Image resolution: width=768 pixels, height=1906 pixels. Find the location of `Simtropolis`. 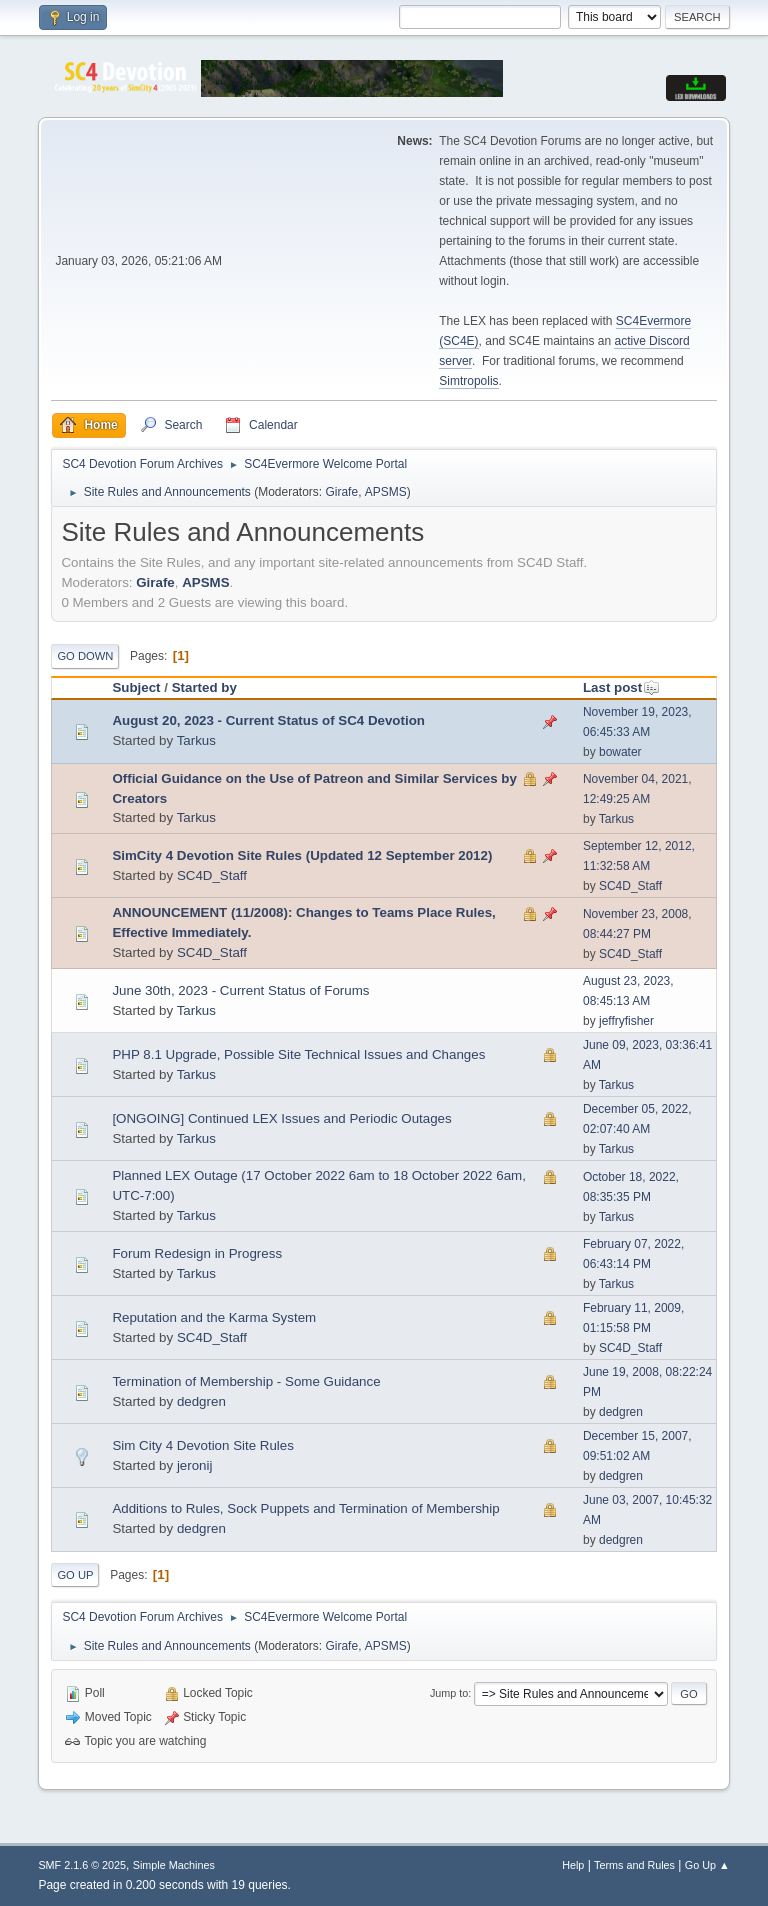

Simtropolis is located at coordinates (468, 381).